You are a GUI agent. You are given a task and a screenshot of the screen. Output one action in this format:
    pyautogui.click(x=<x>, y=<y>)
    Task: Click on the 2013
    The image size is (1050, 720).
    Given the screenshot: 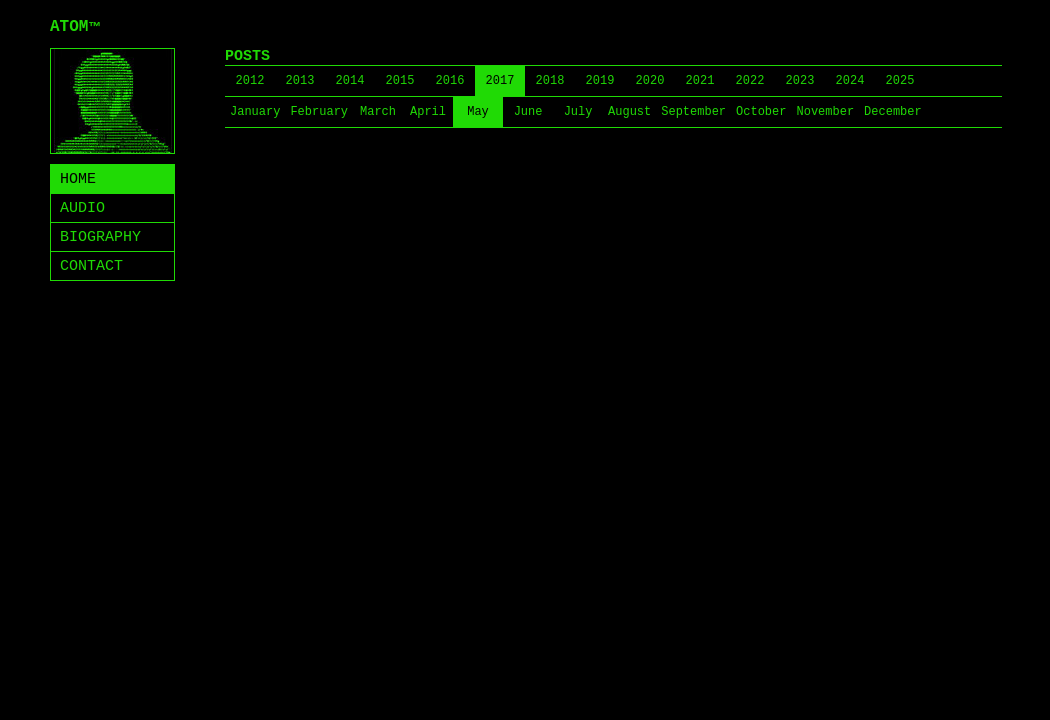 What is the action you would take?
    pyautogui.click(x=300, y=81)
    